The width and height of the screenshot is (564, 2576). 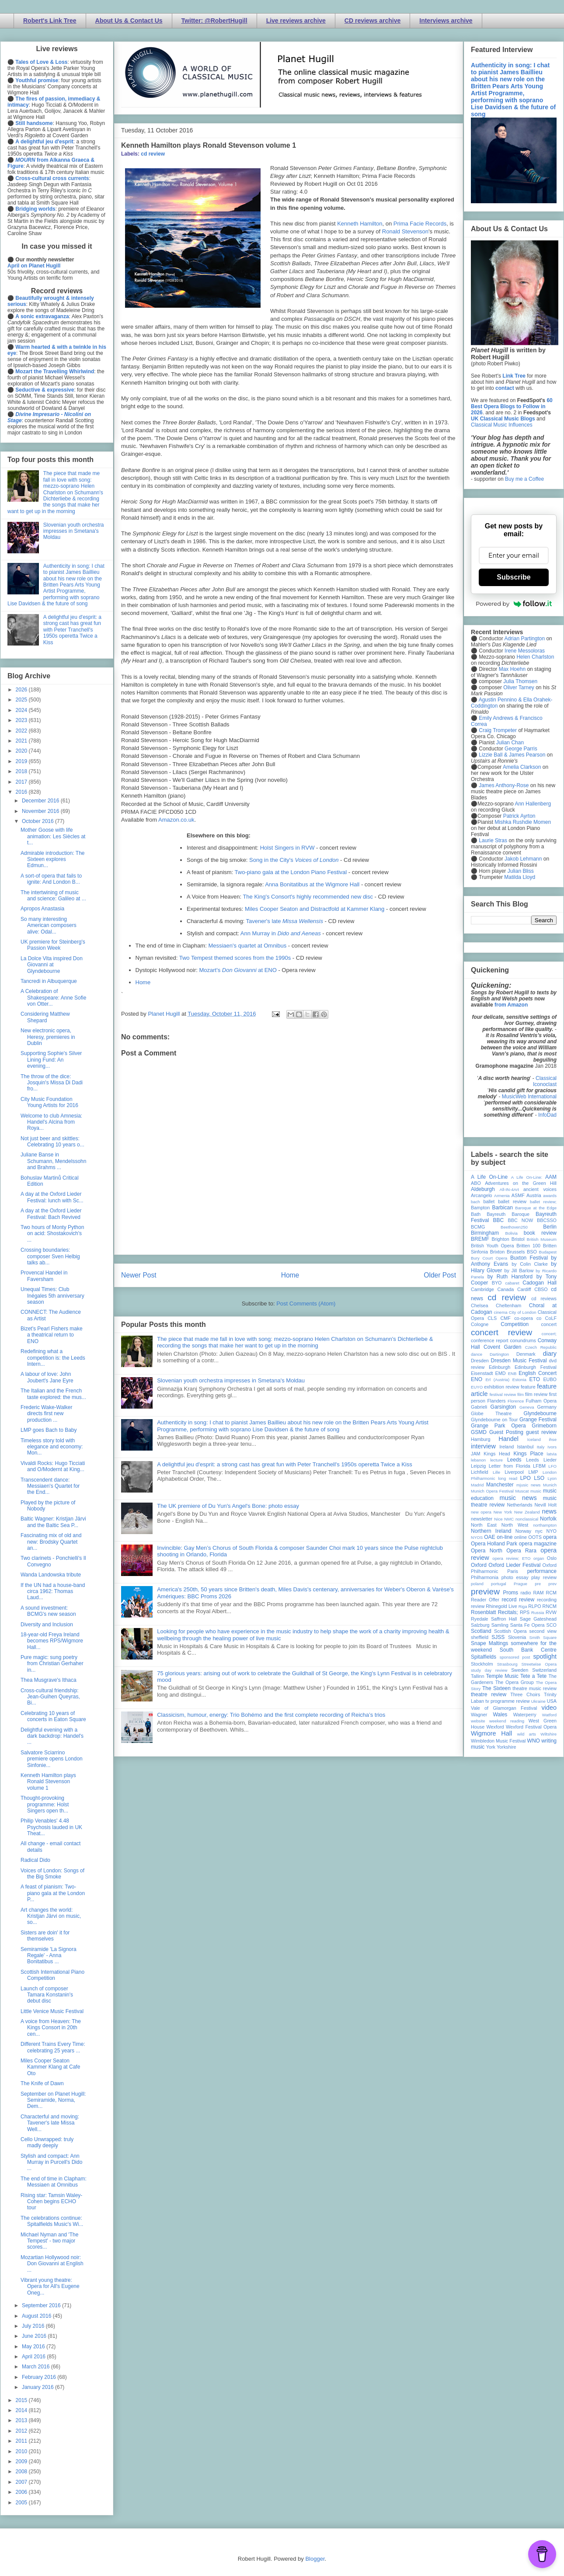 What do you see at coordinates (519, 1670) in the screenshot?
I see `Sweden` at bounding box center [519, 1670].